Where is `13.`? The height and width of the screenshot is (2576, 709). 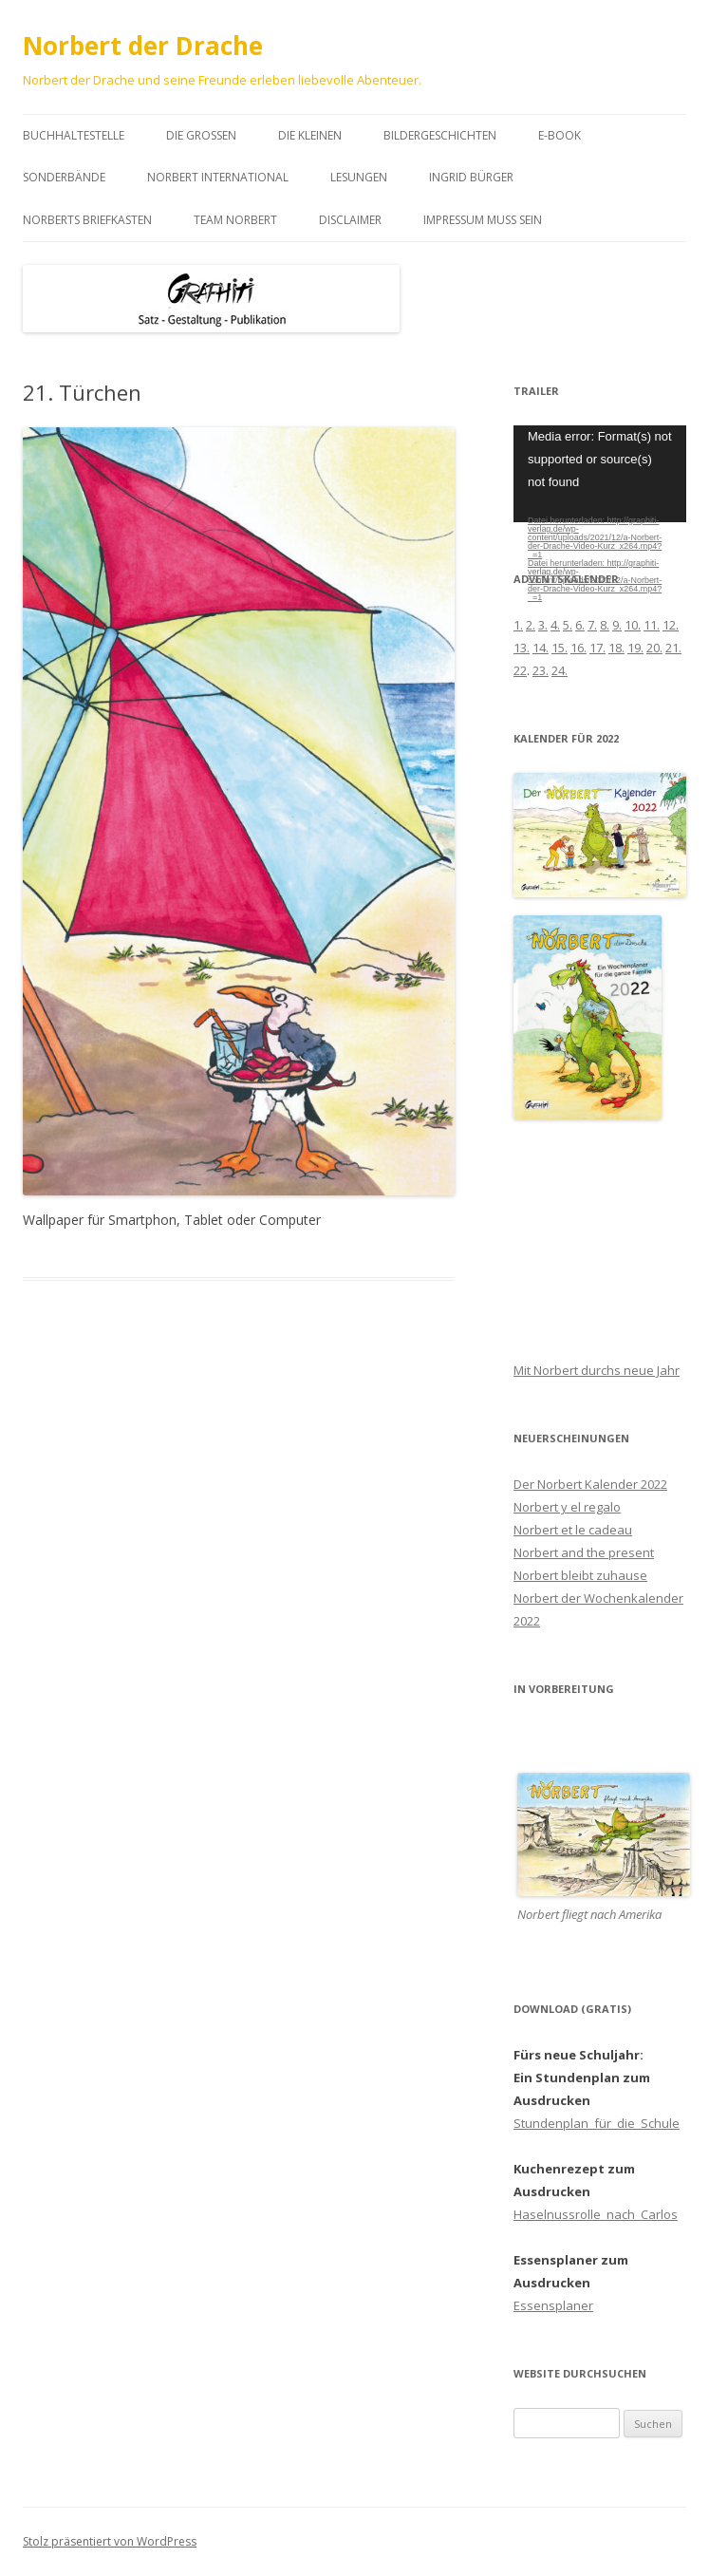 13. is located at coordinates (521, 647).